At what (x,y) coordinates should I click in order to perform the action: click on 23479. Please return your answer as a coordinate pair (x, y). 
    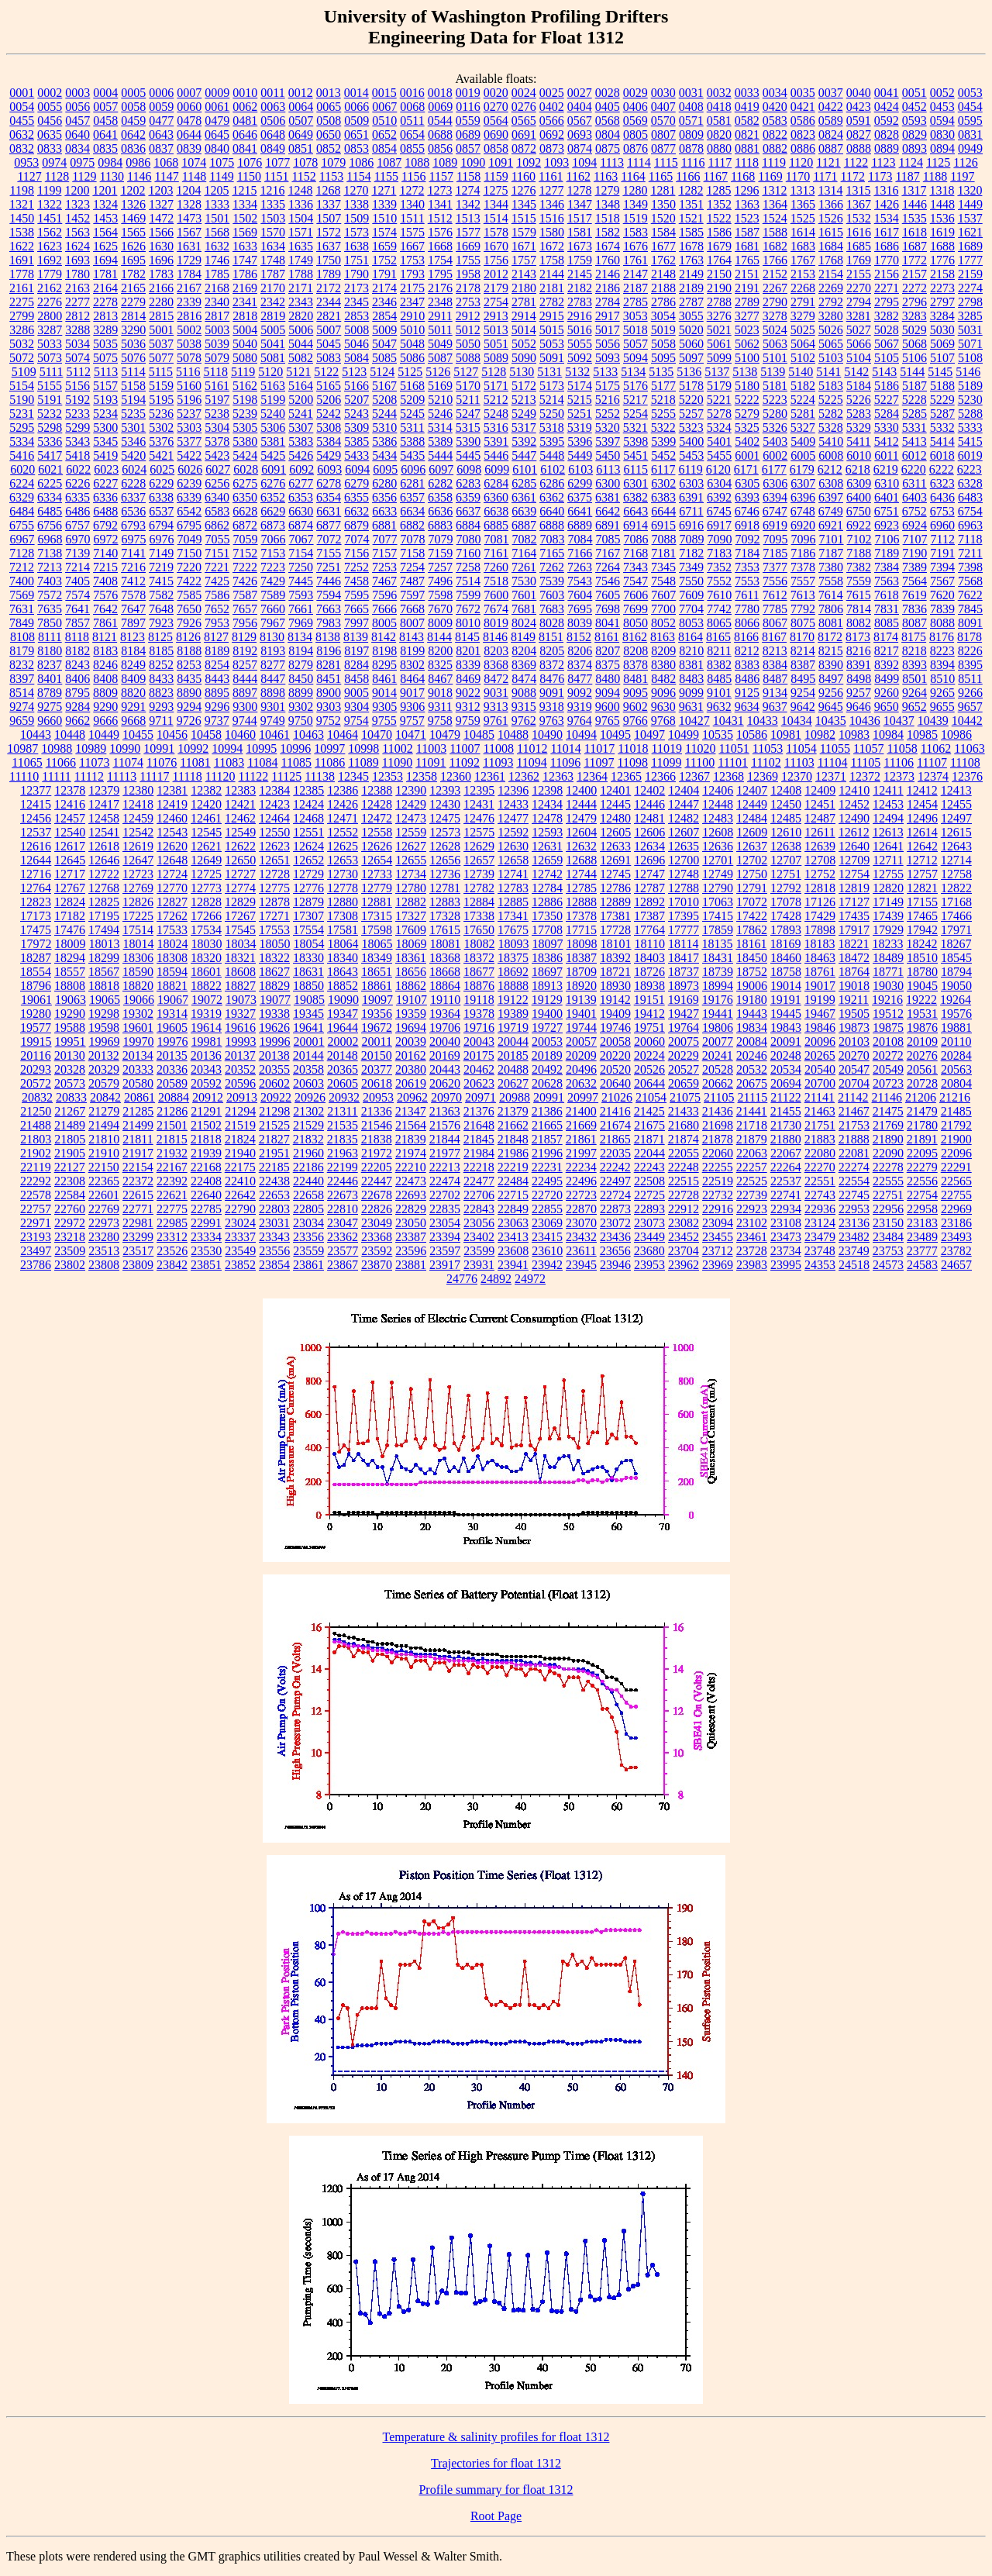
    Looking at the image, I should click on (819, 1236).